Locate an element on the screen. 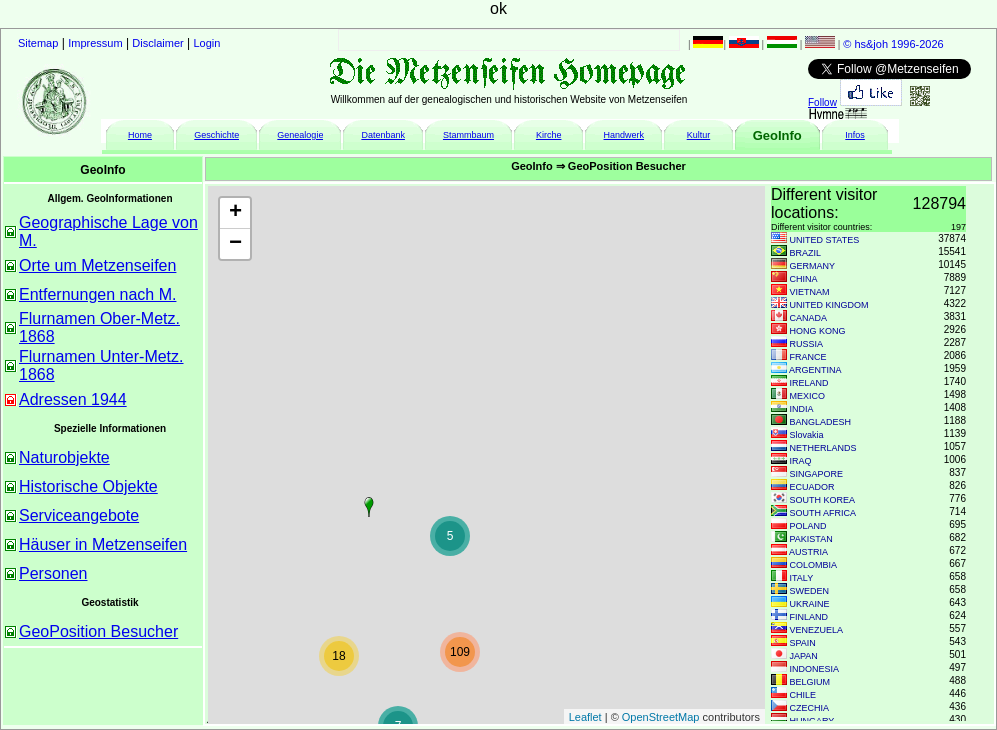  GERMANY is located at coordinates (813, 266).